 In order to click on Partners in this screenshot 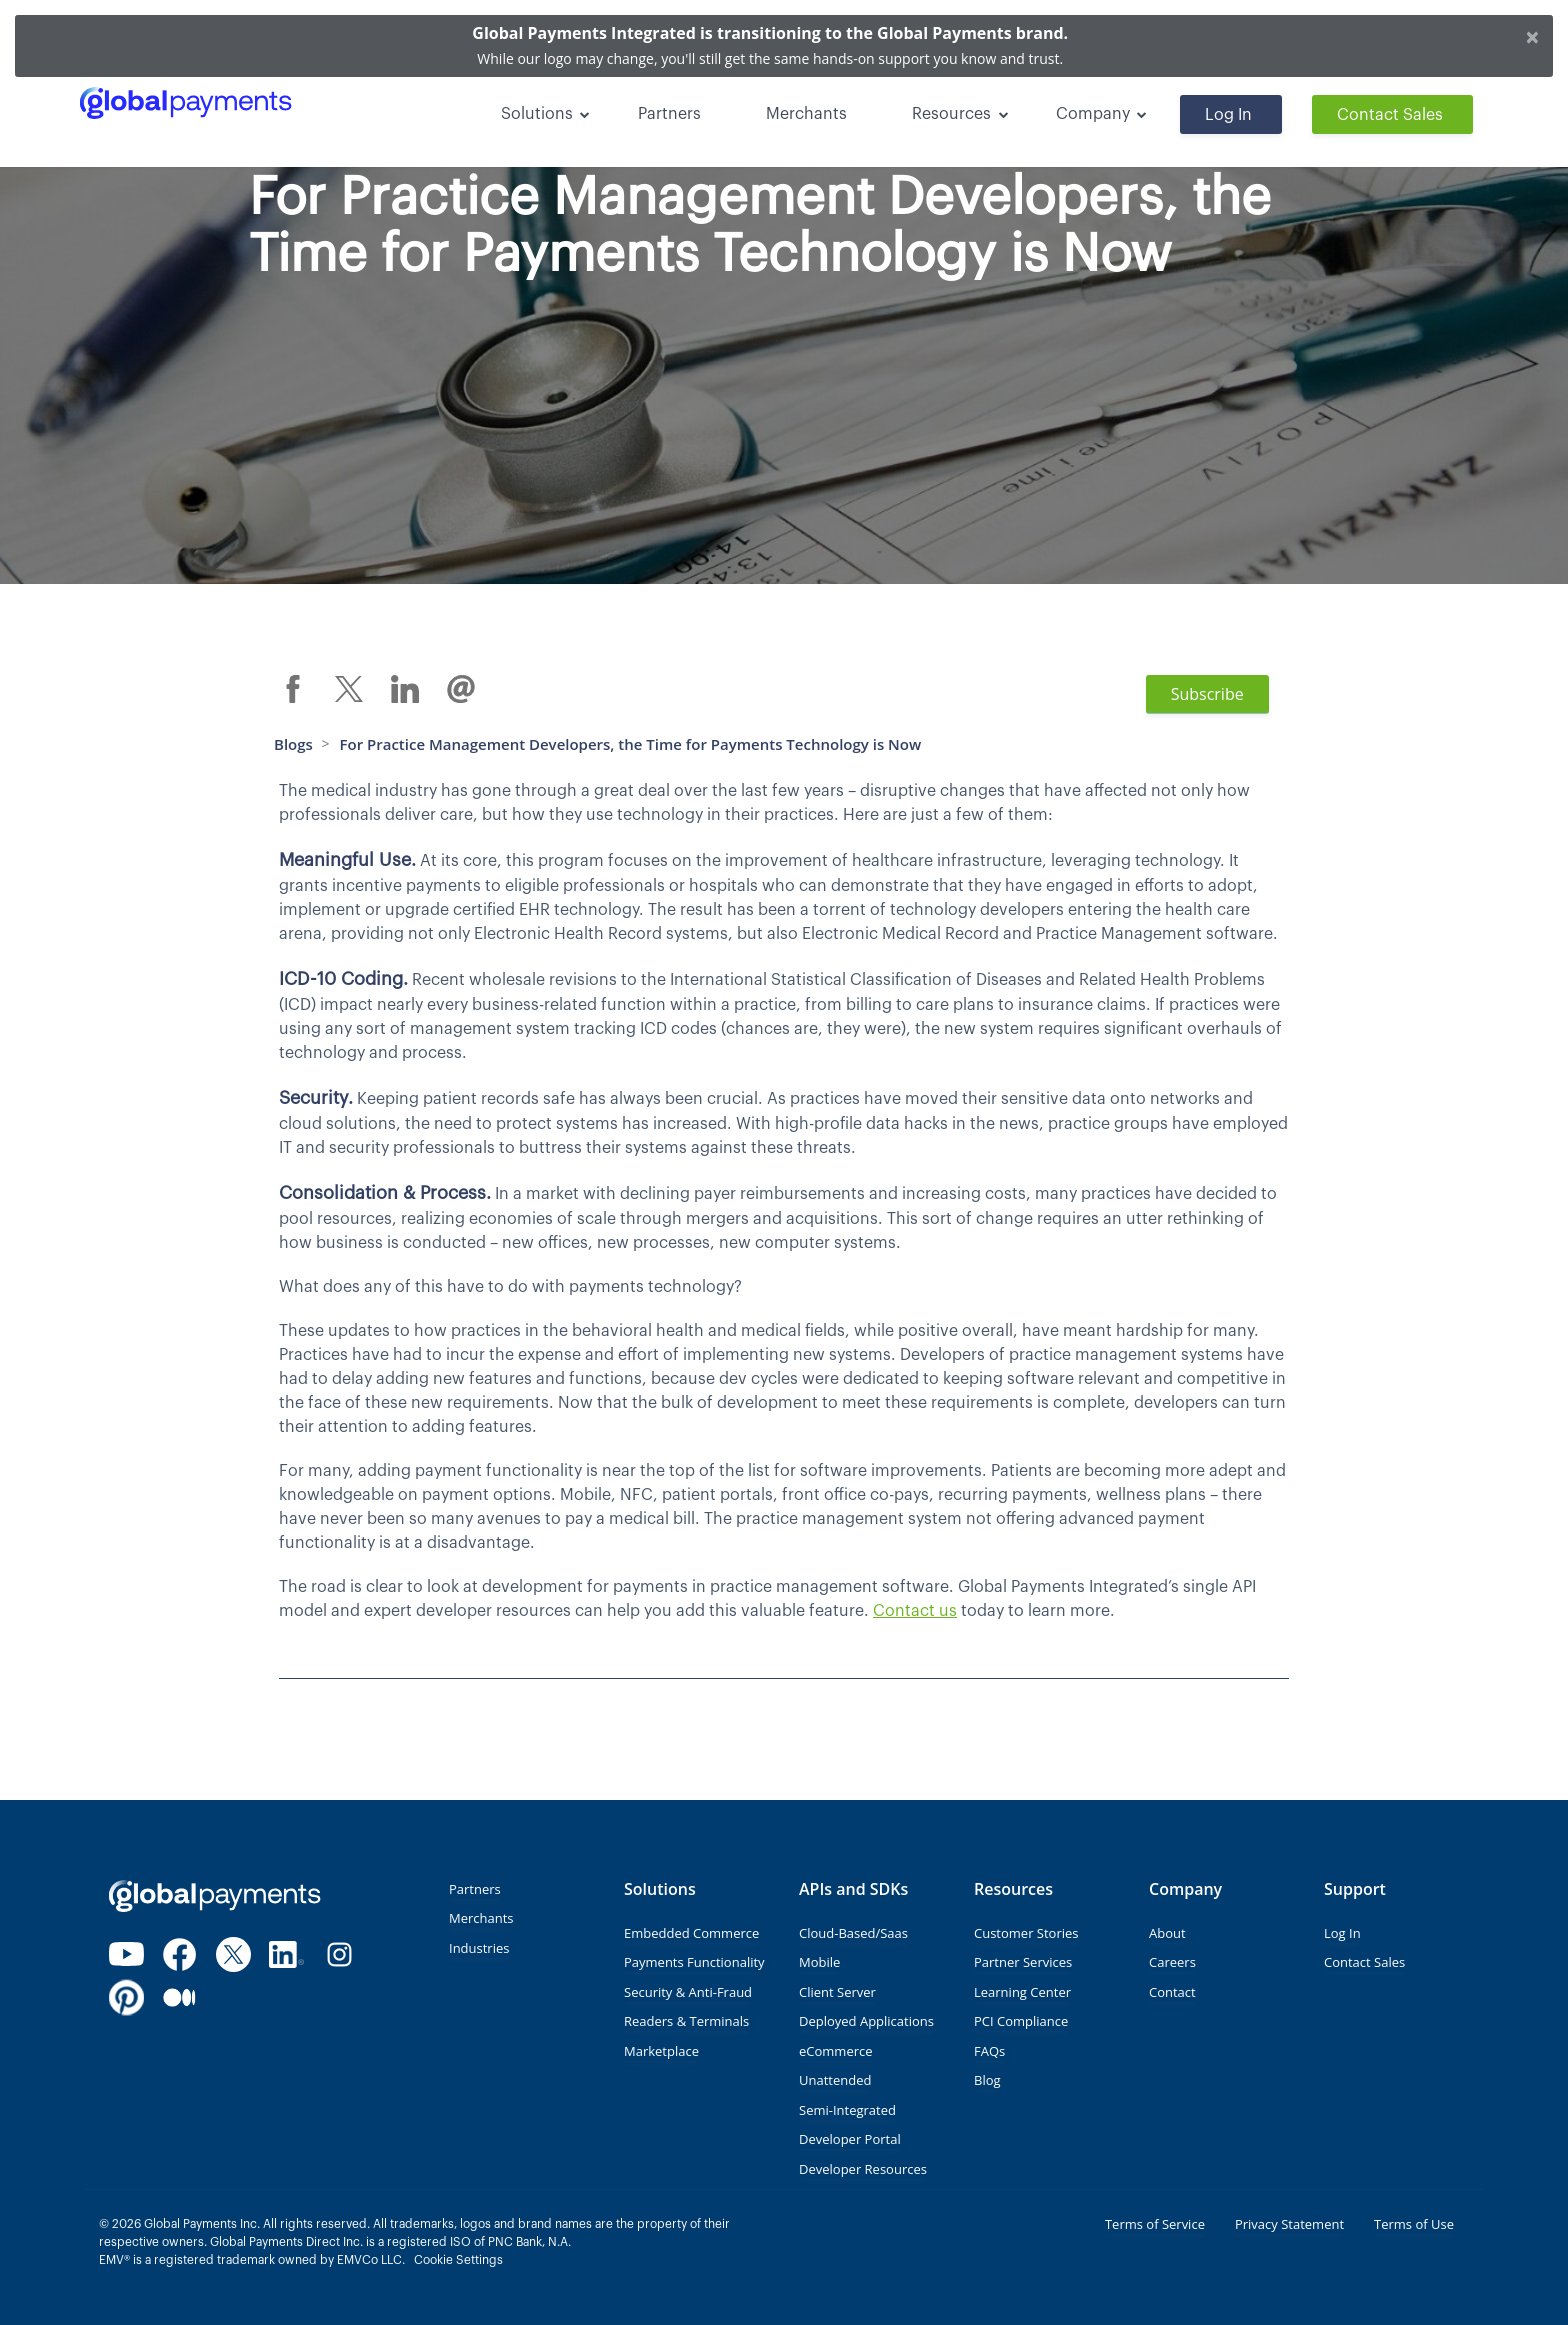, I will do `click(669, 114)`.